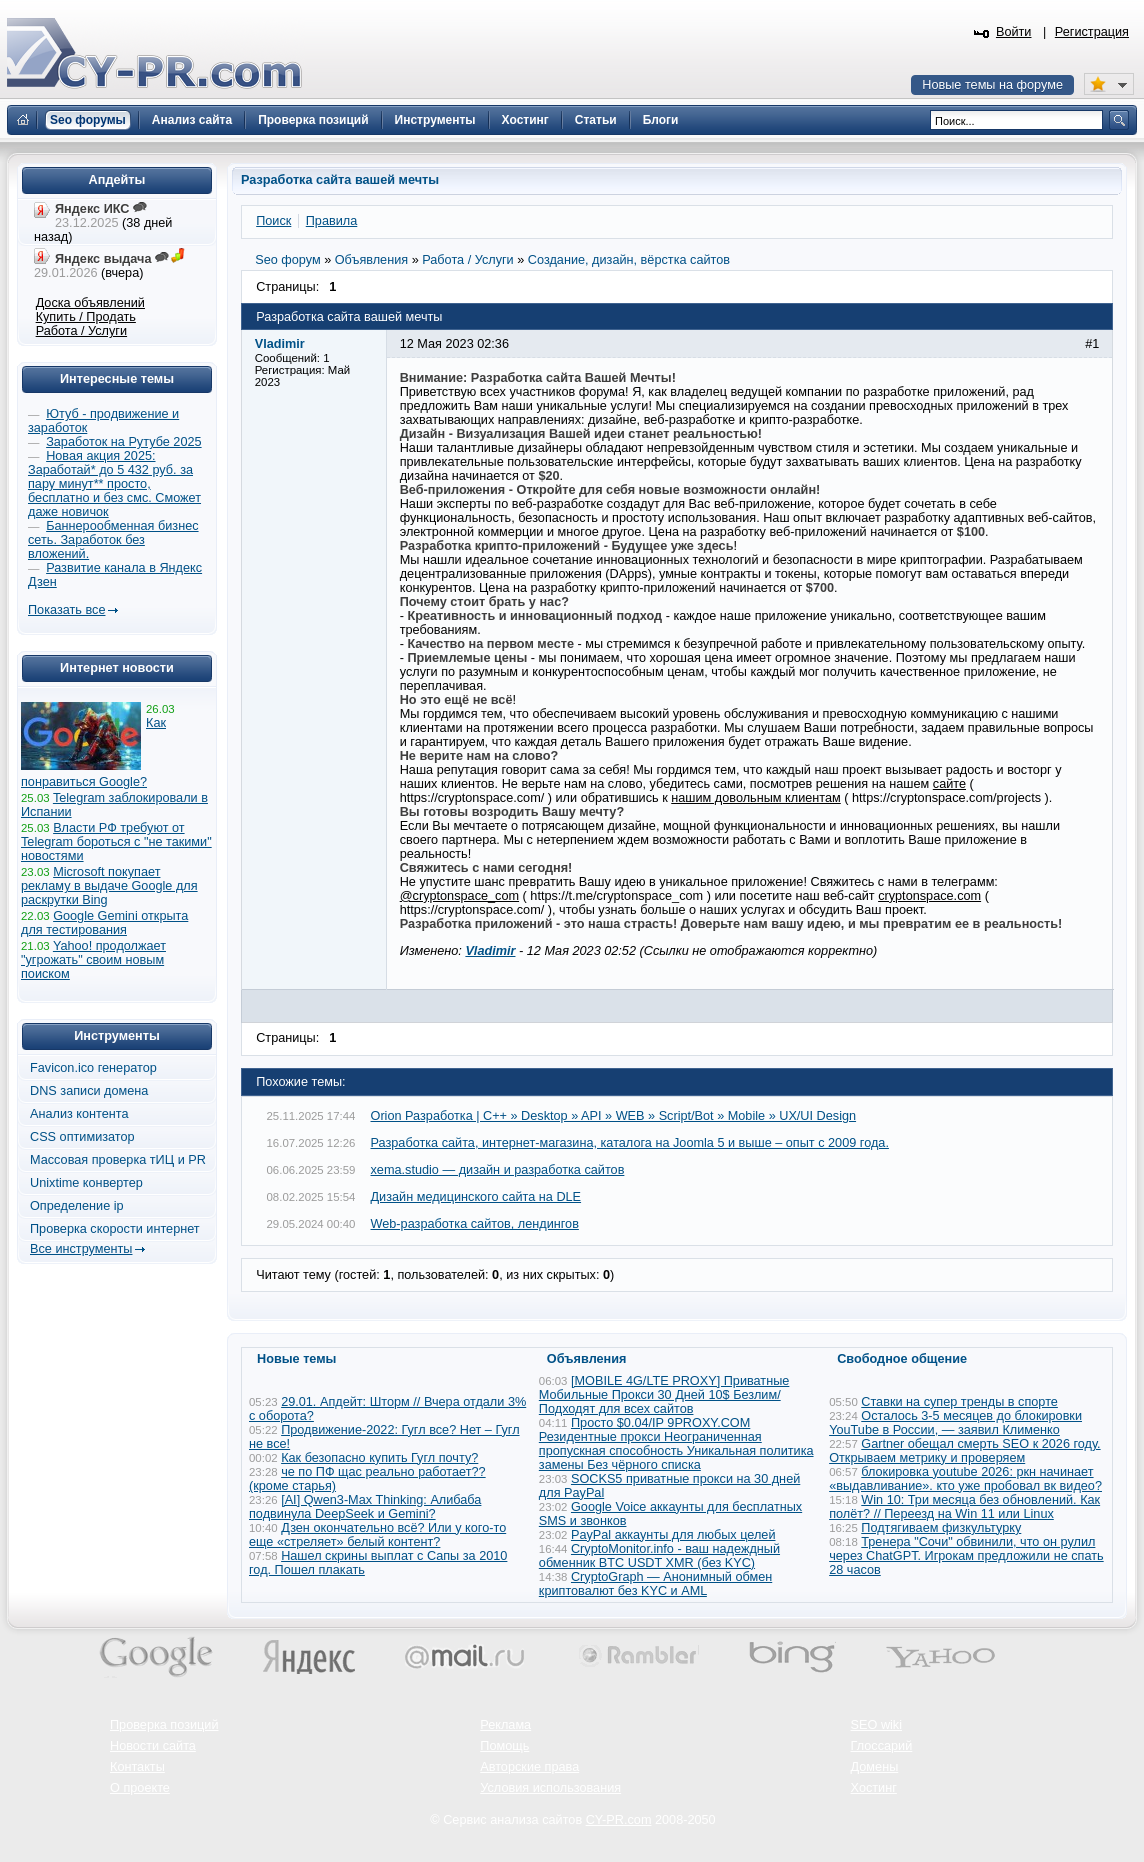 The height and width of the screenshot is (1862, 1144). I want to click on Vladimir, so click(490, 951).